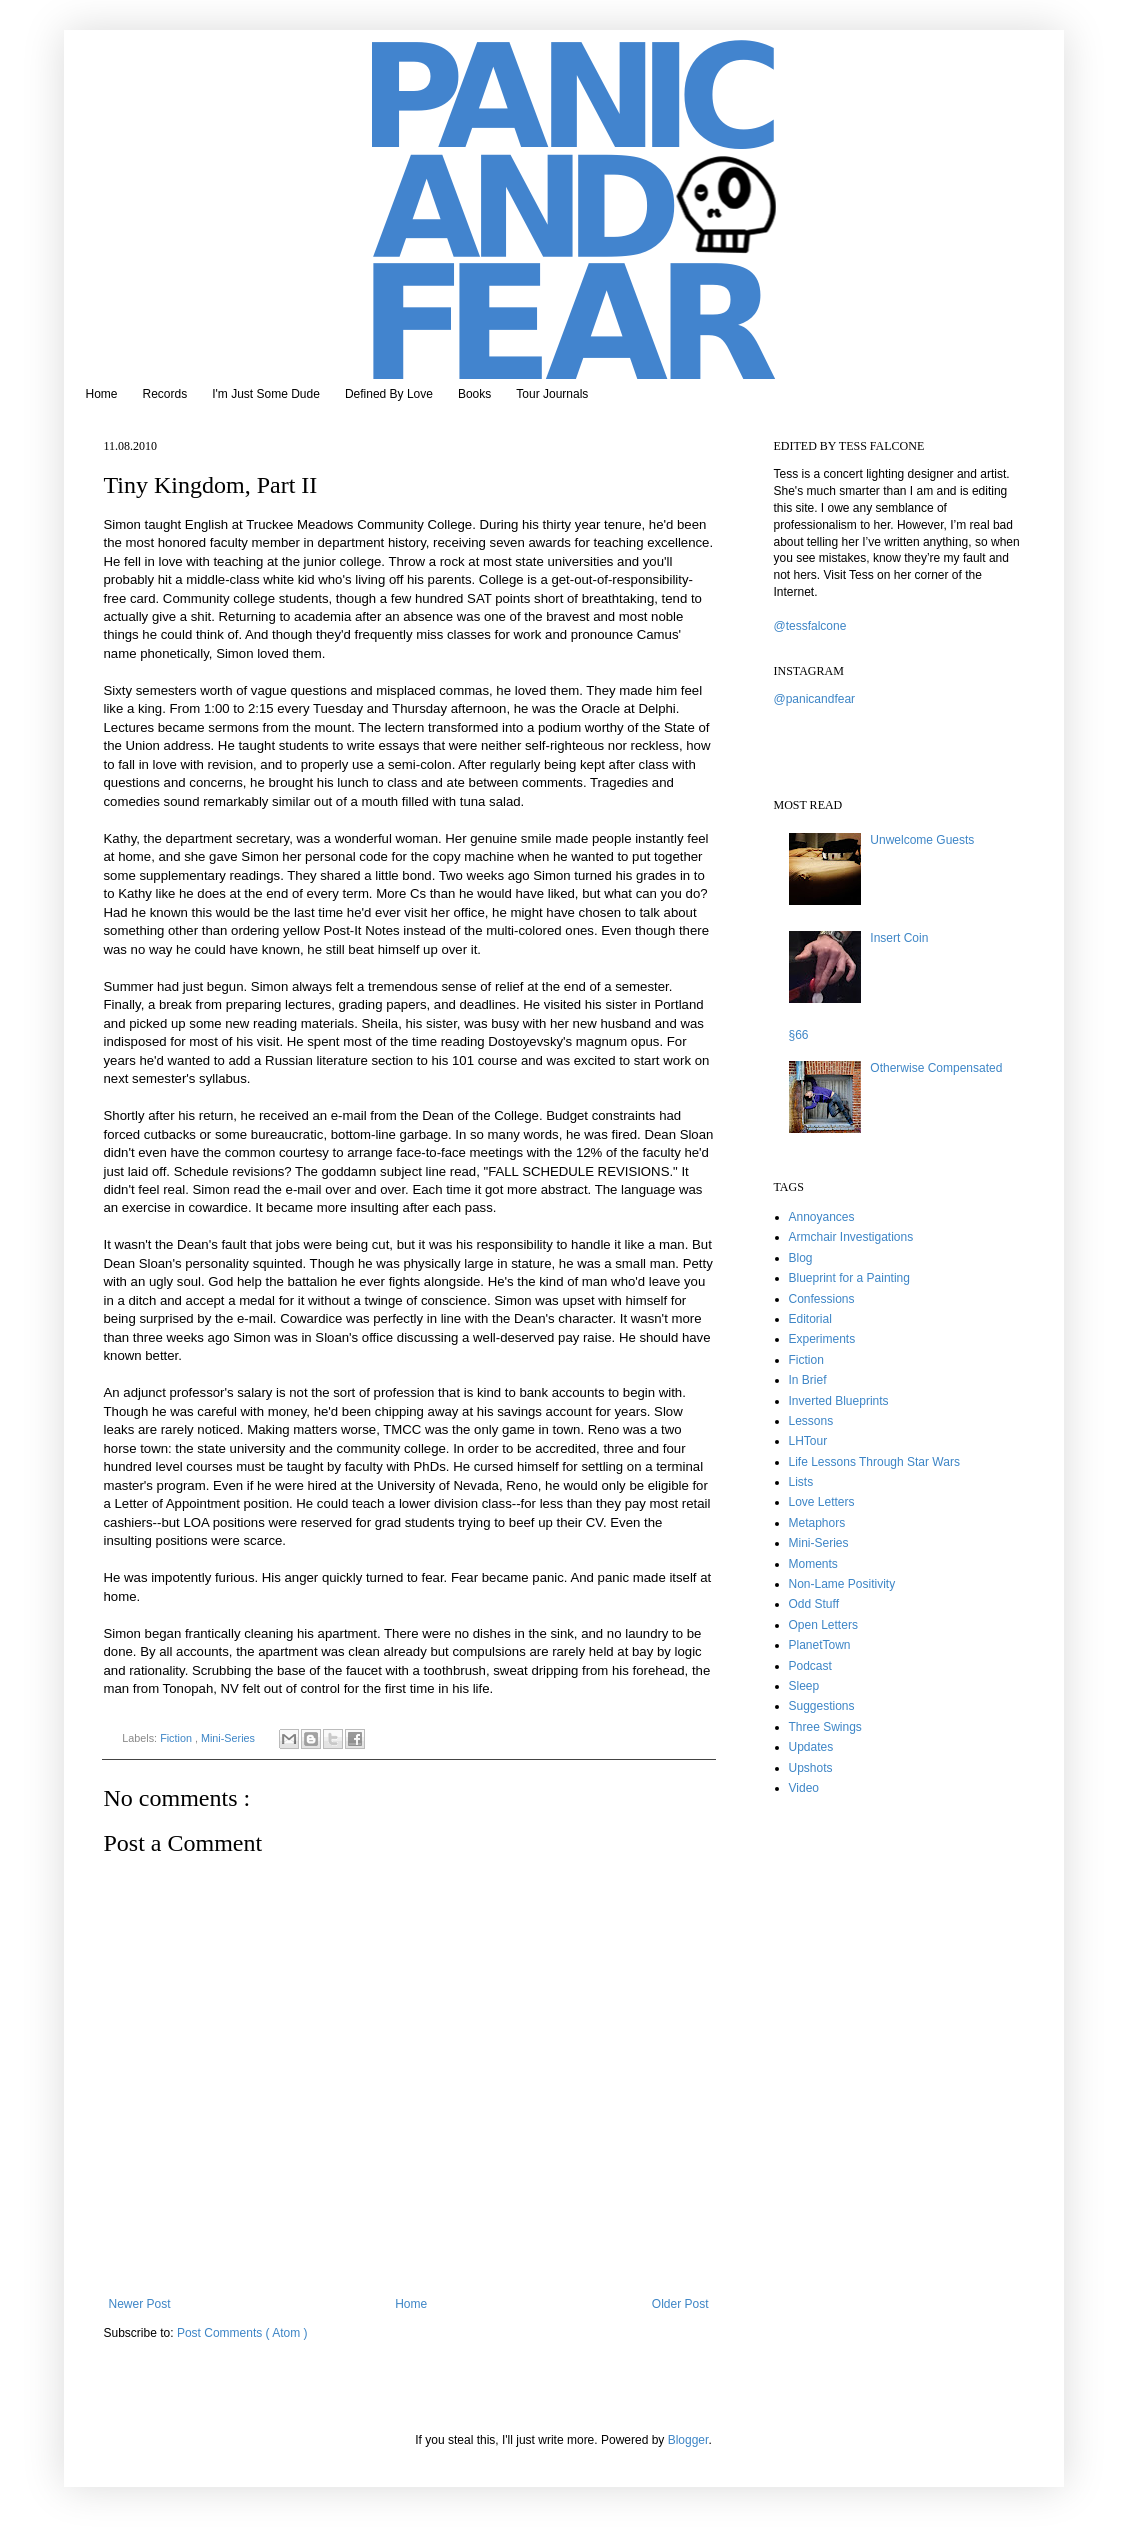  What do you see at coordinates (849, 1278) in the screenshot?
I see `Blueprint for a Painting` at bounding box center [849, 1278].